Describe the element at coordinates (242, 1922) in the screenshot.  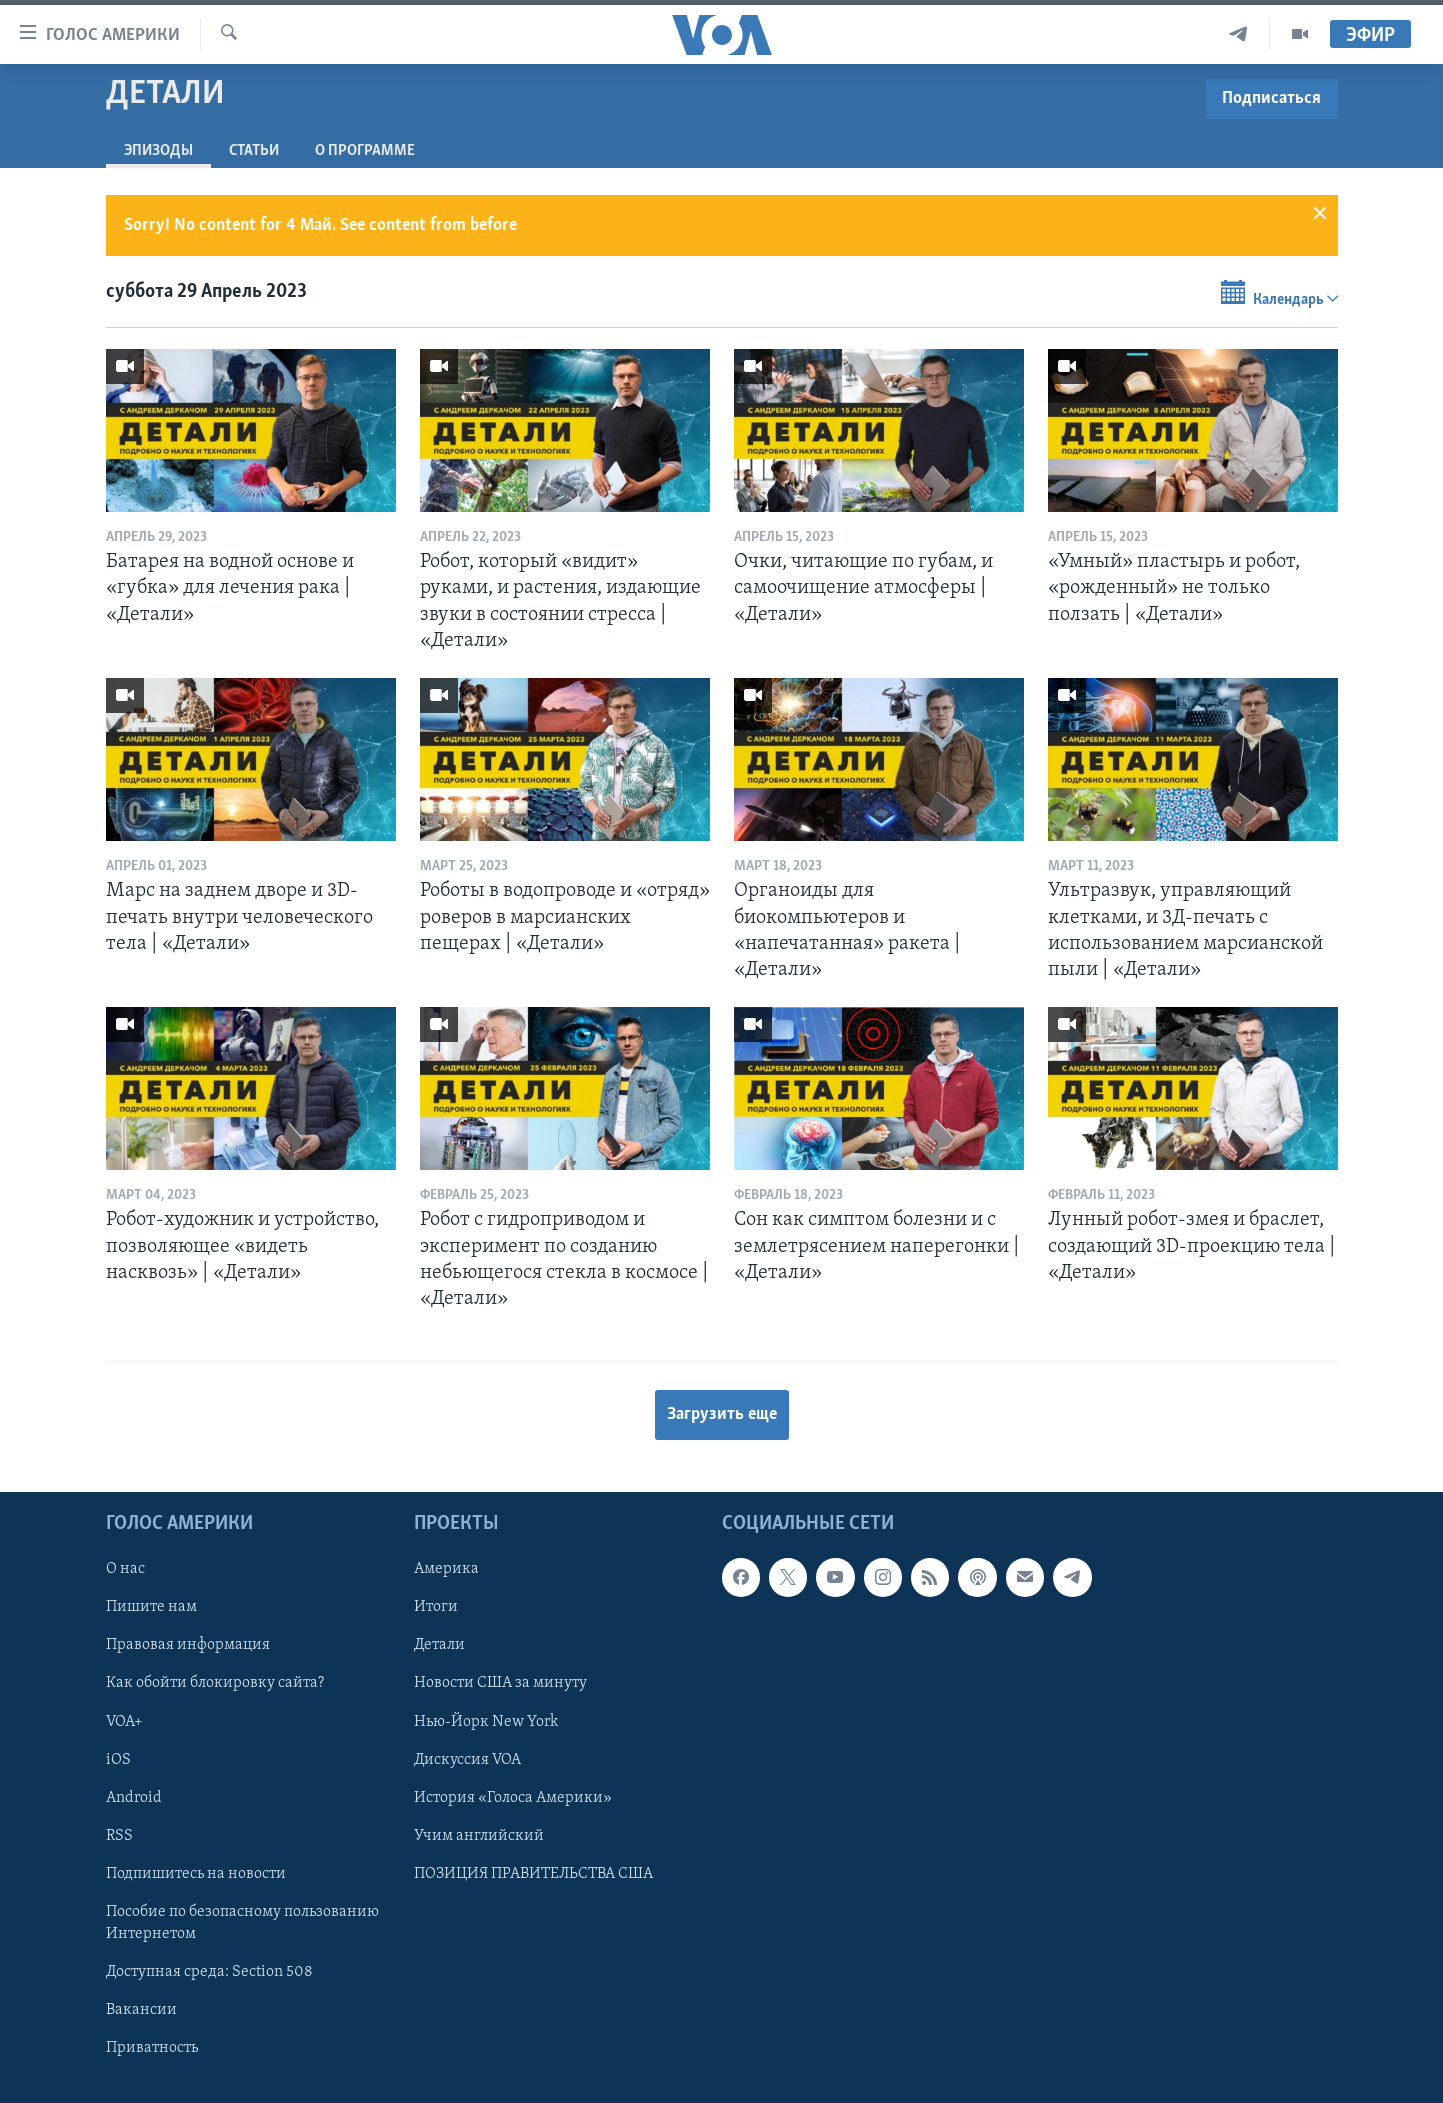
I see `Пособие по безопасному пользованию Интернетом` at that location.